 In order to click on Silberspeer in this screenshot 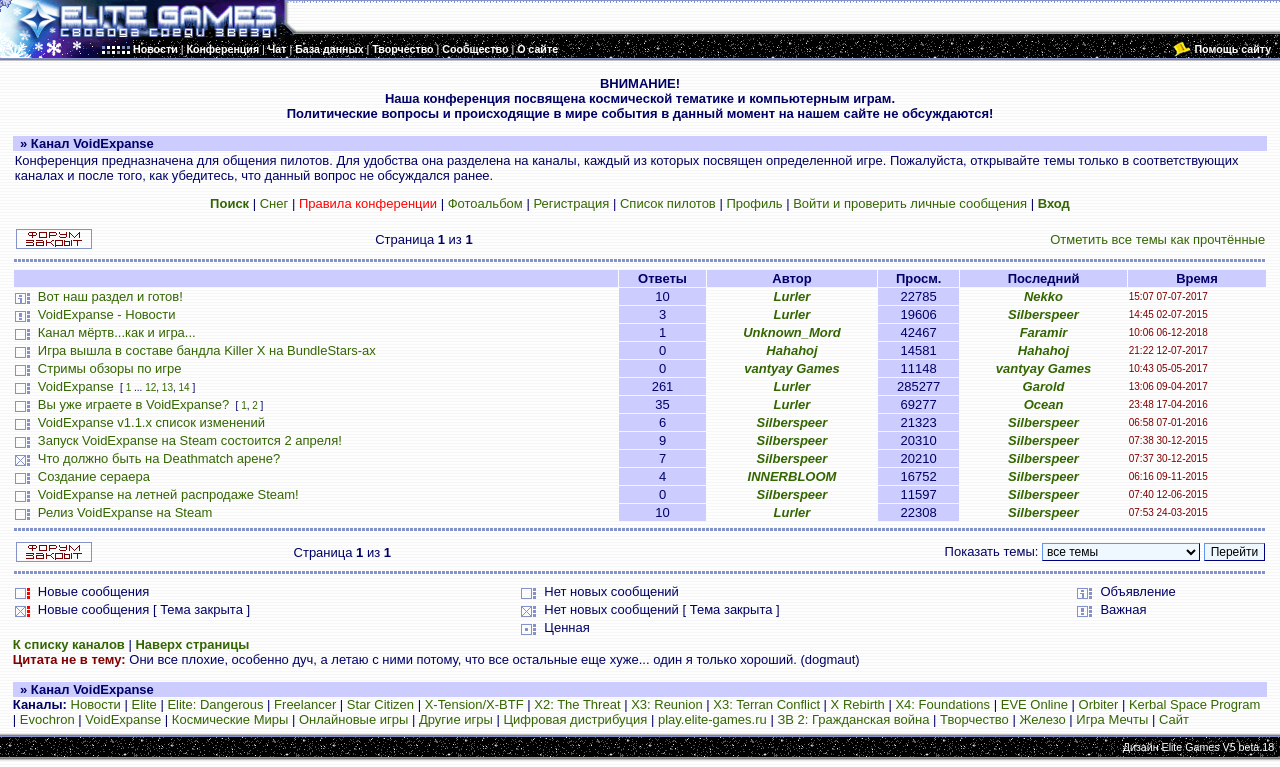, I will do `click(1043, 314)`.